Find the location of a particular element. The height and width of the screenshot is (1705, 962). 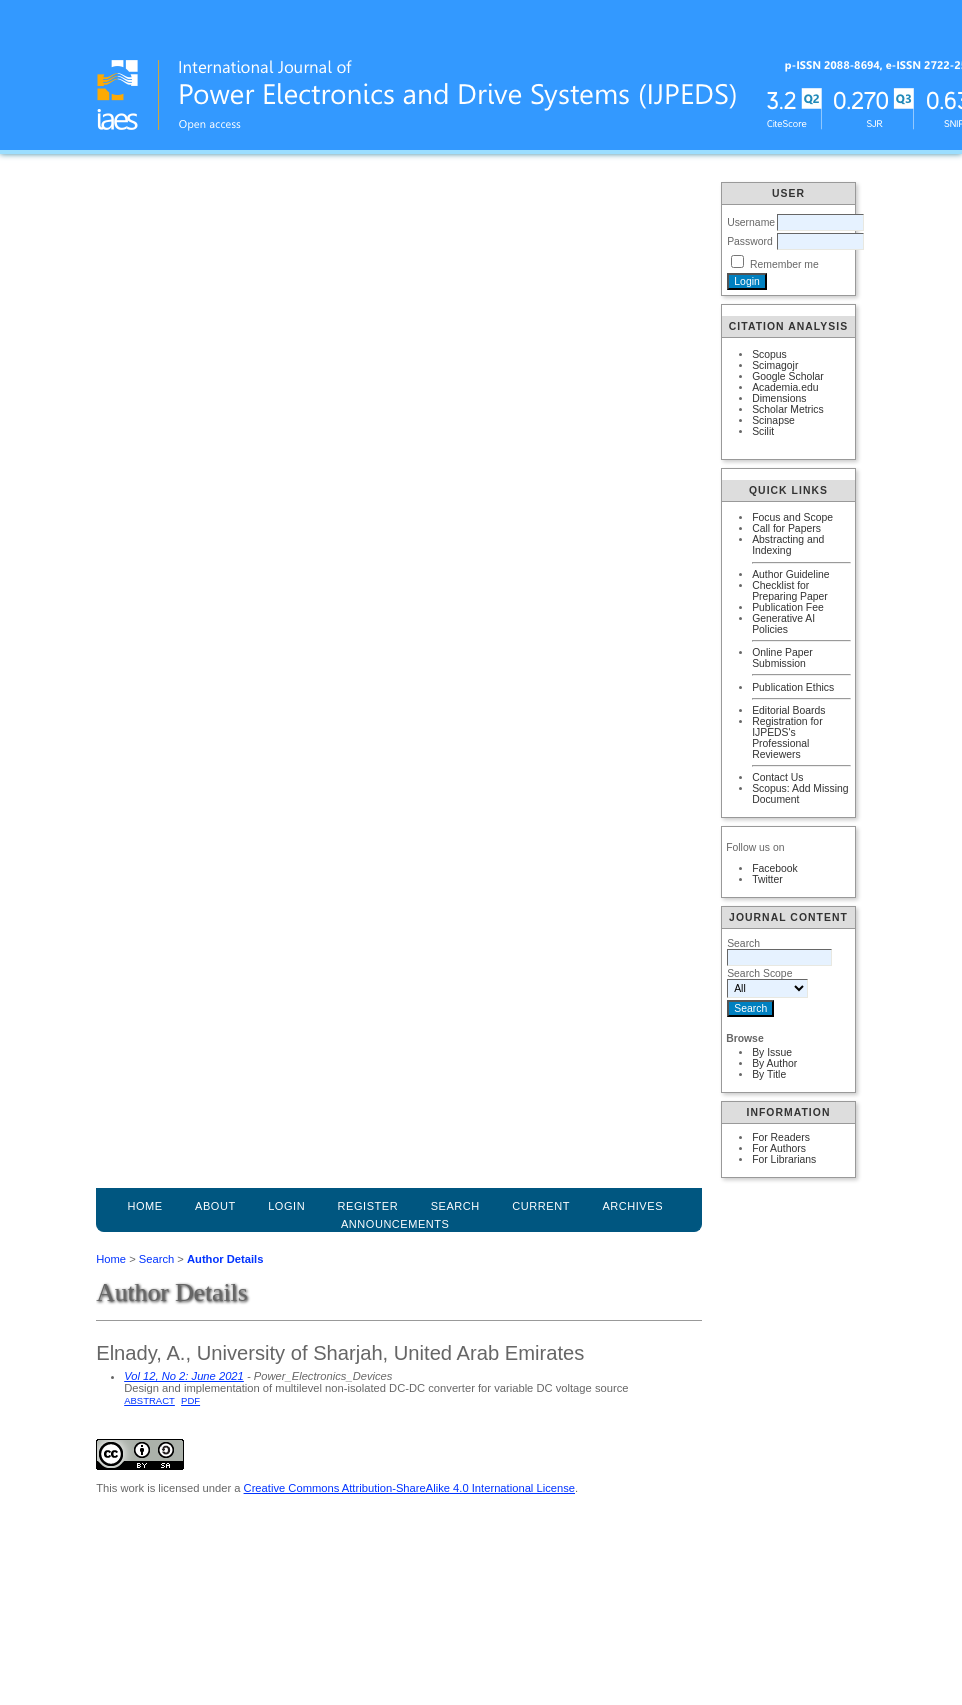

Dimensions is located at coordinates (779, 398).